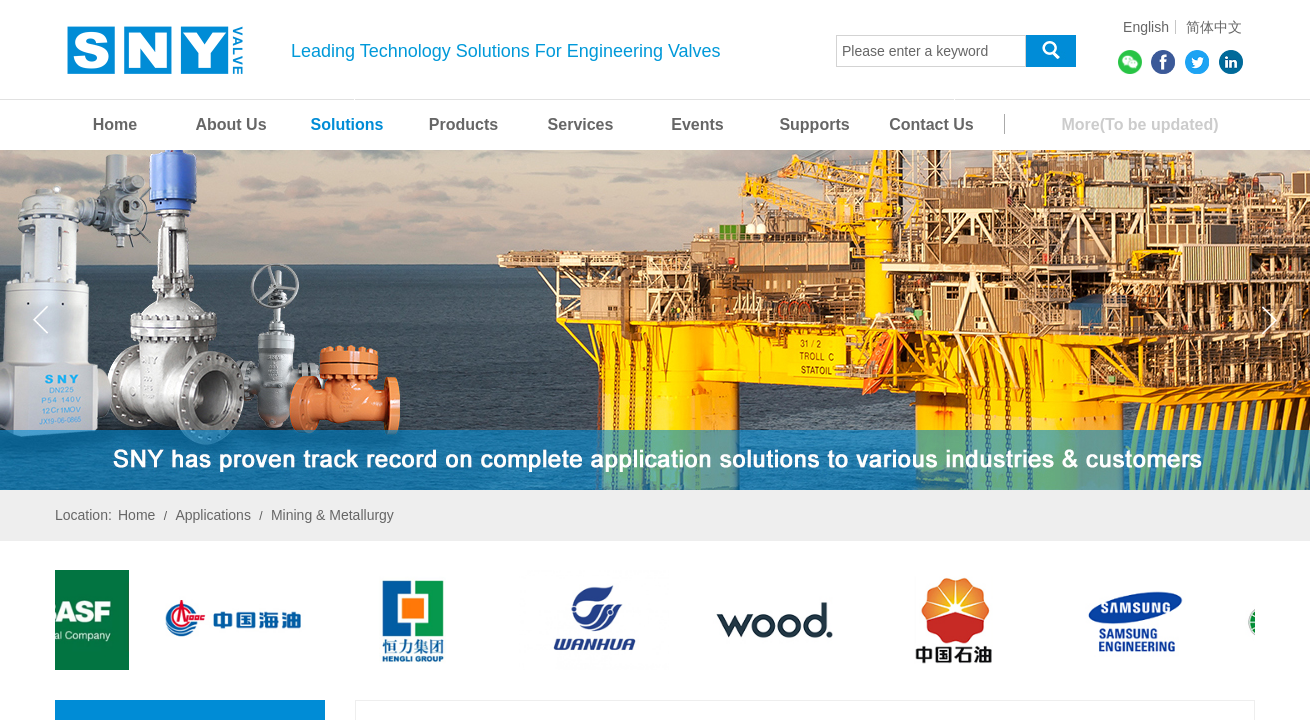 Image resolution: width=1310 pixels, height=720 pixels. I want to click on English, so click(1146, 27).